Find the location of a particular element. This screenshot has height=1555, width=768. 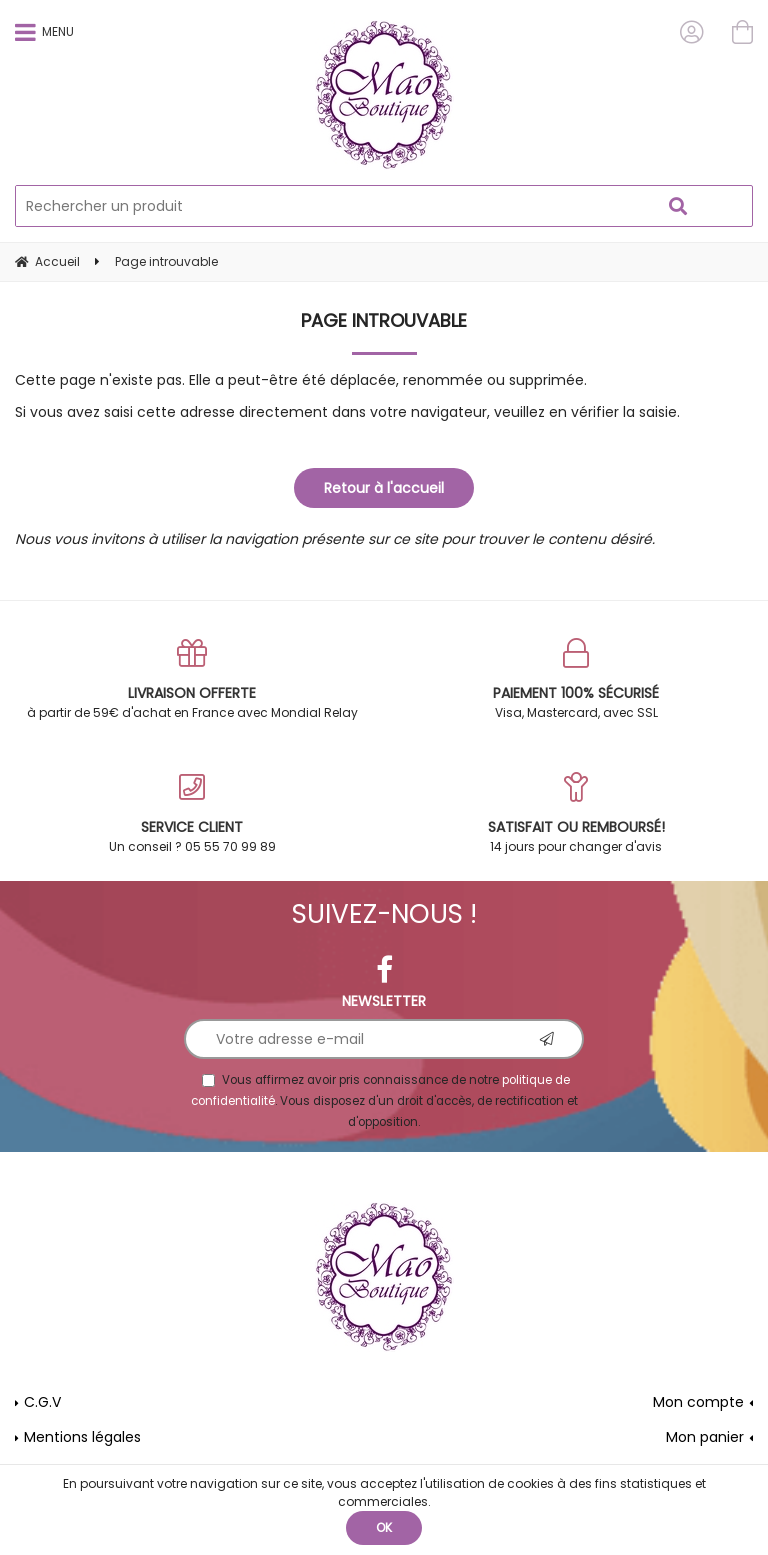

OK is located at coordinates (384, 1527).